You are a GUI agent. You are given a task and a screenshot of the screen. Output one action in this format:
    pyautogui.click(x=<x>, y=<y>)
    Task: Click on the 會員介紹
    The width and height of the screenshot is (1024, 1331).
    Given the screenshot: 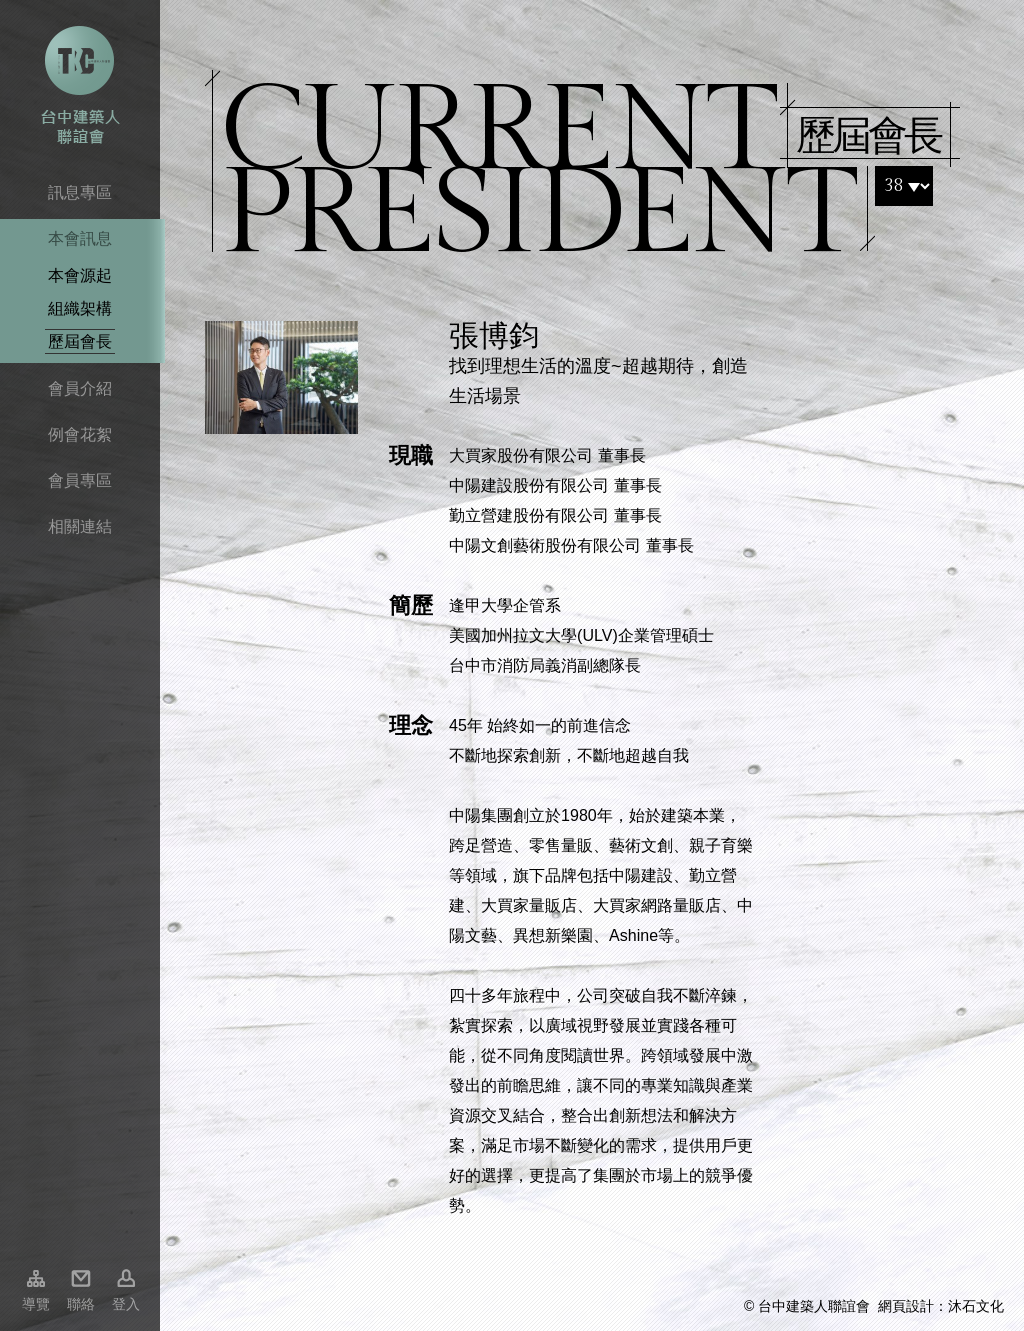 What is the action you would take?
    pyautogui.click(x=80, y=388)
    